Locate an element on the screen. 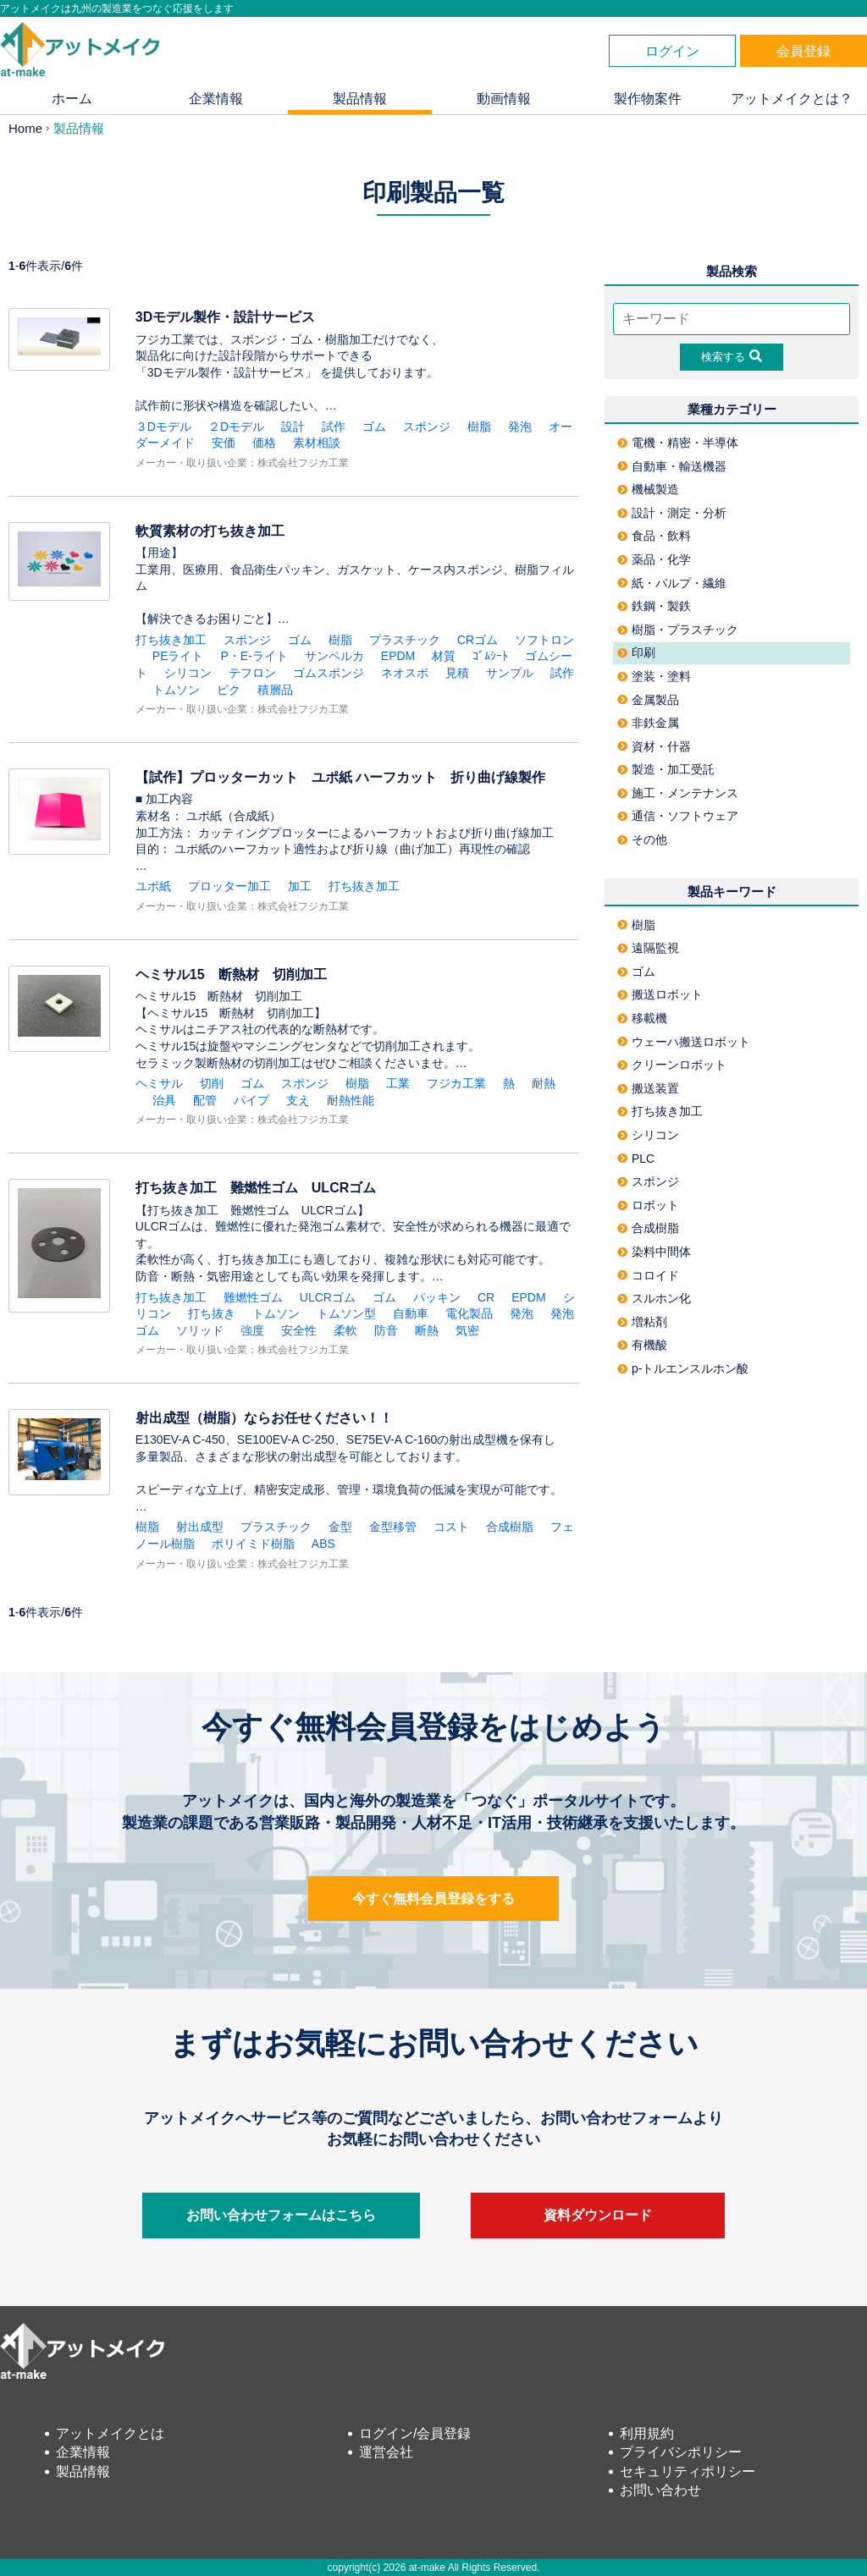 Image resolution: width=867 pixels, height=2576 pixels. ホーム is located at coordinates (72, 98).